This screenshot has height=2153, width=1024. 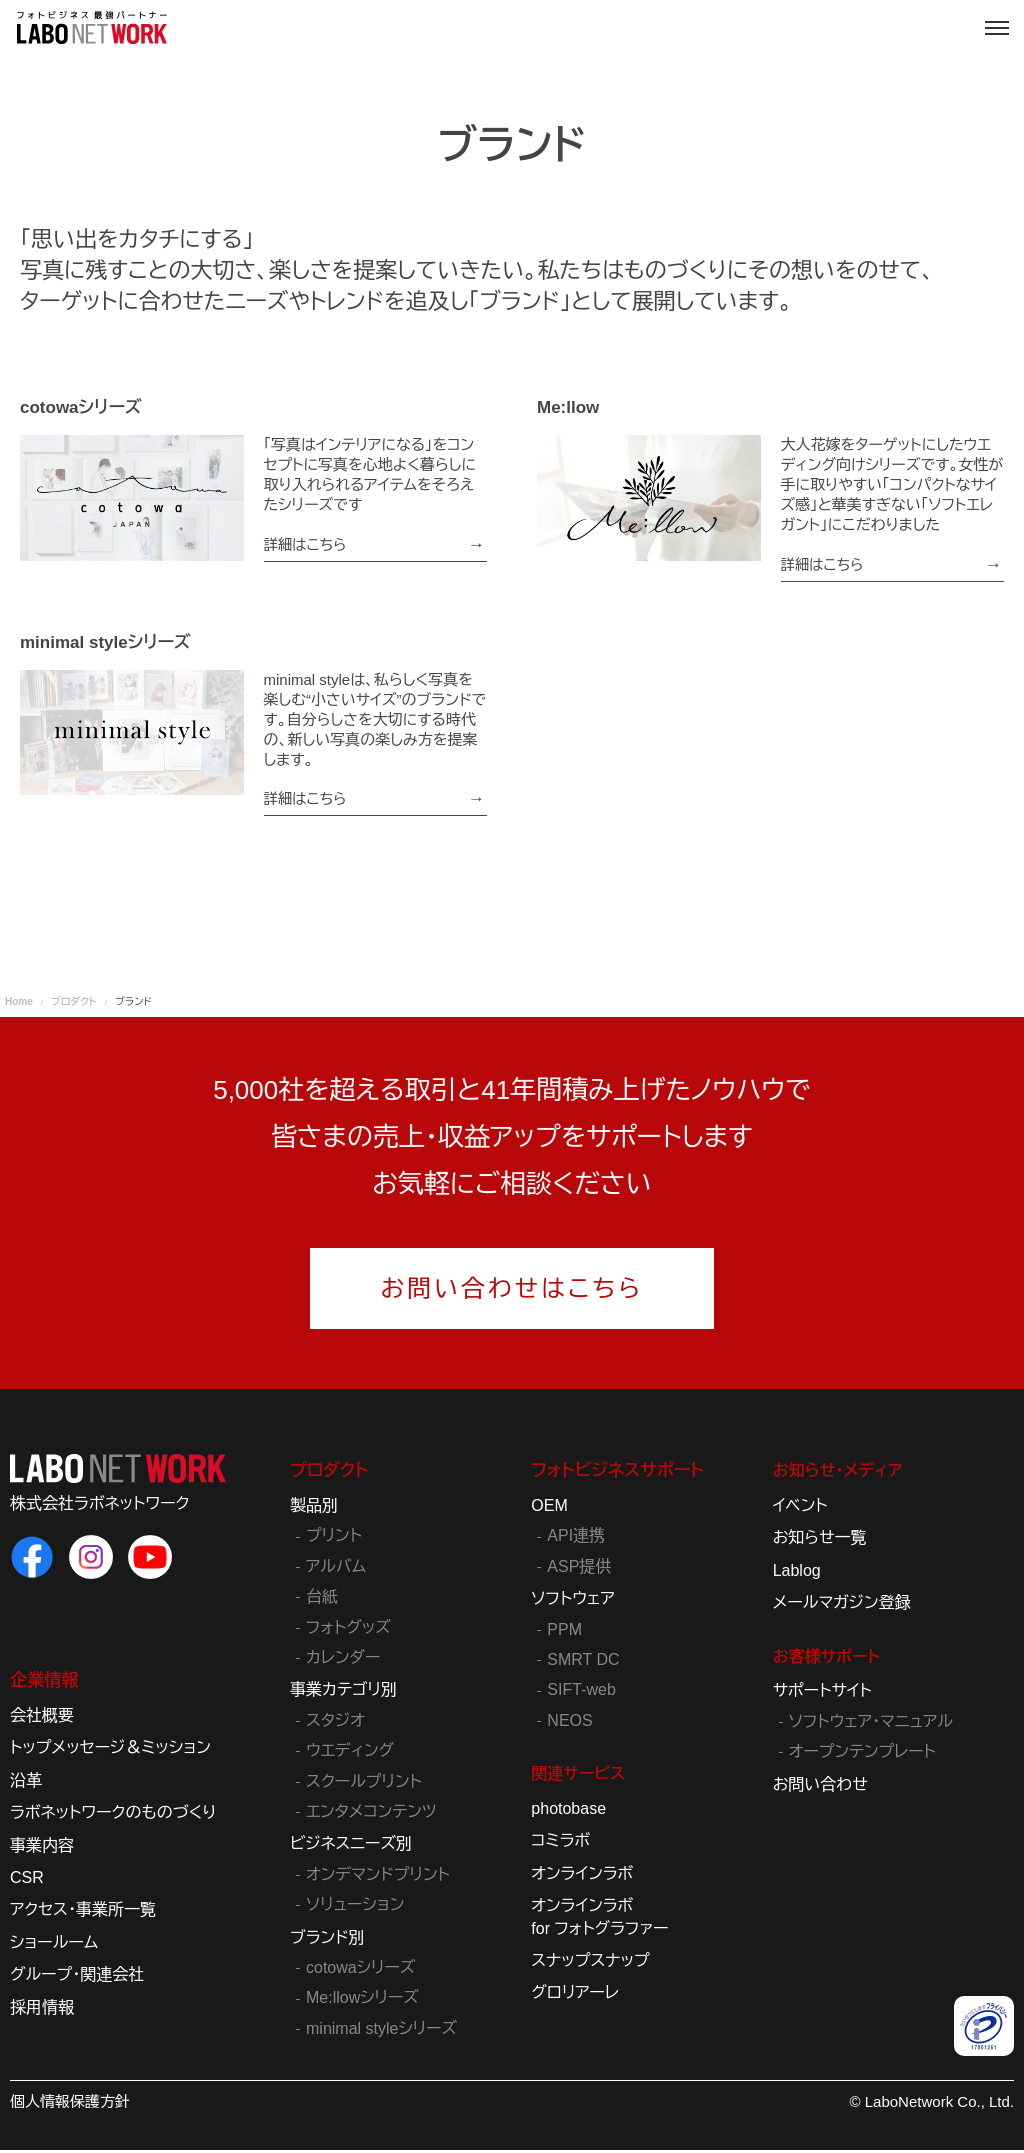 I want to click on スタジオ, so click(x=335, y=1723).